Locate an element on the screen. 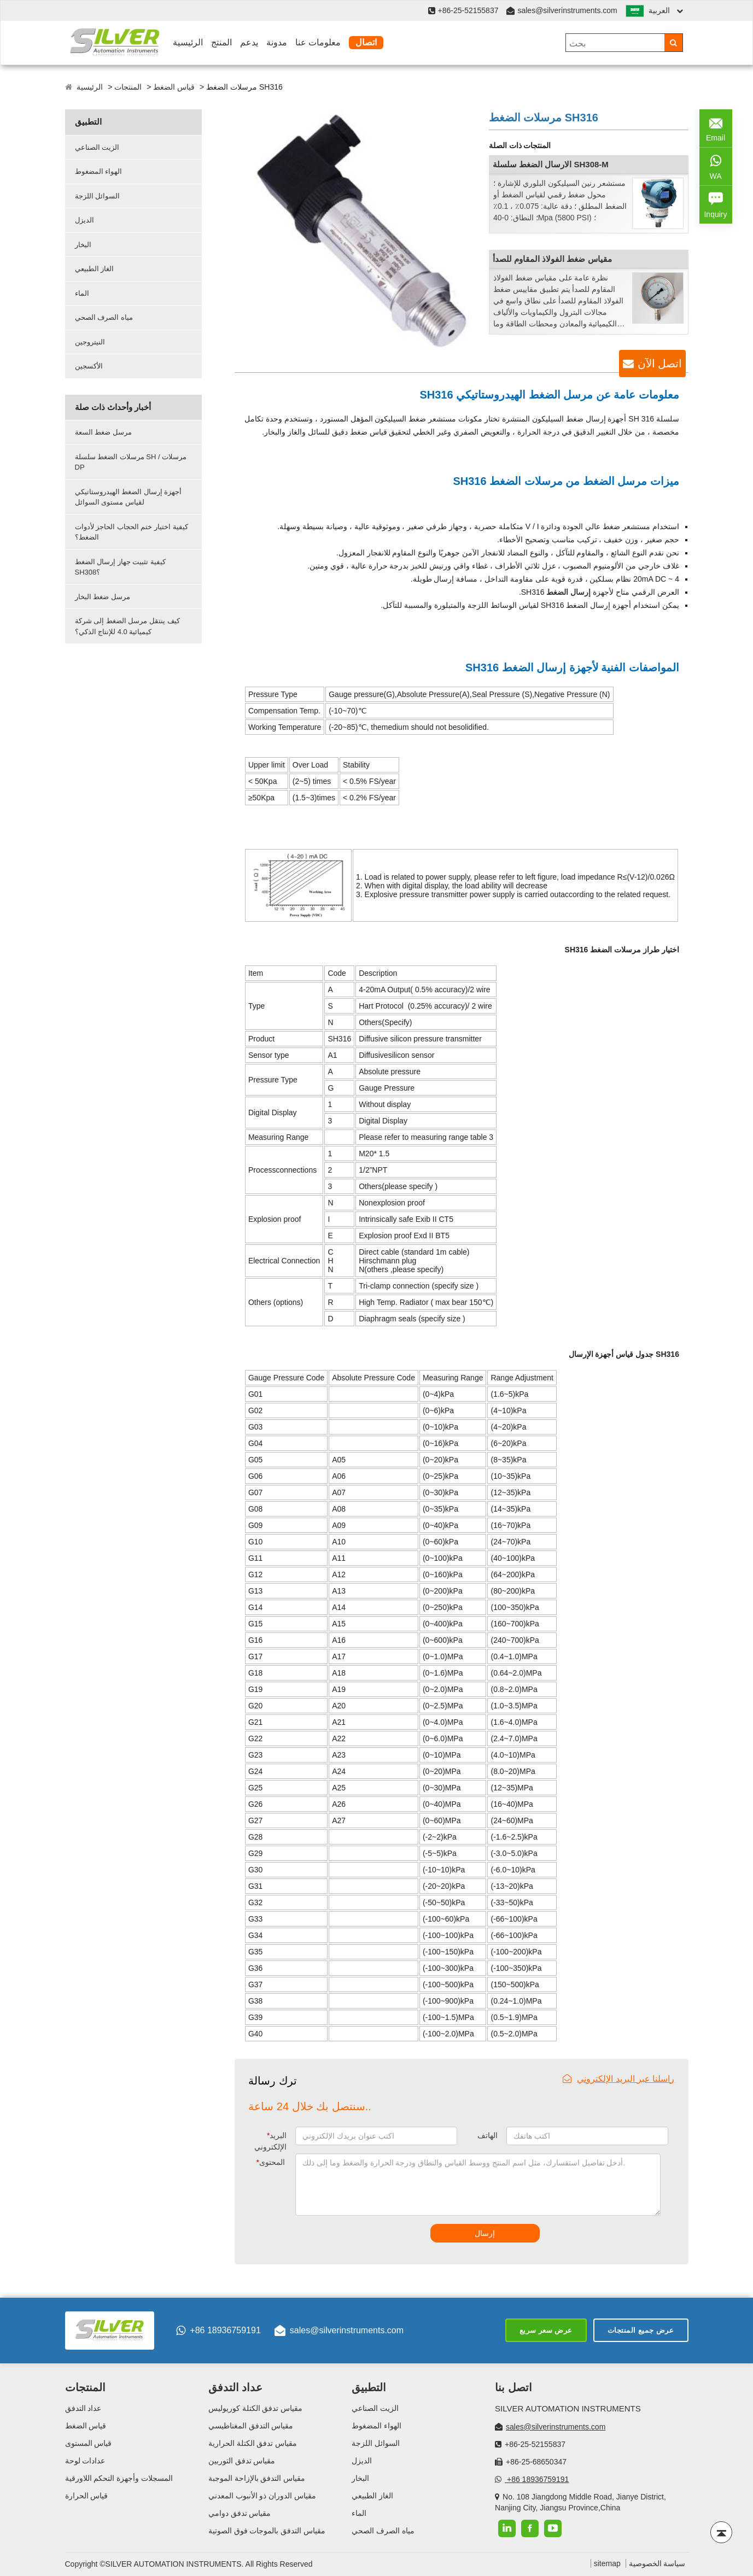 The image size is (753, 2576). مقياس تدفق الكتلة كوريوليس is located at coordinates (255, 2408).